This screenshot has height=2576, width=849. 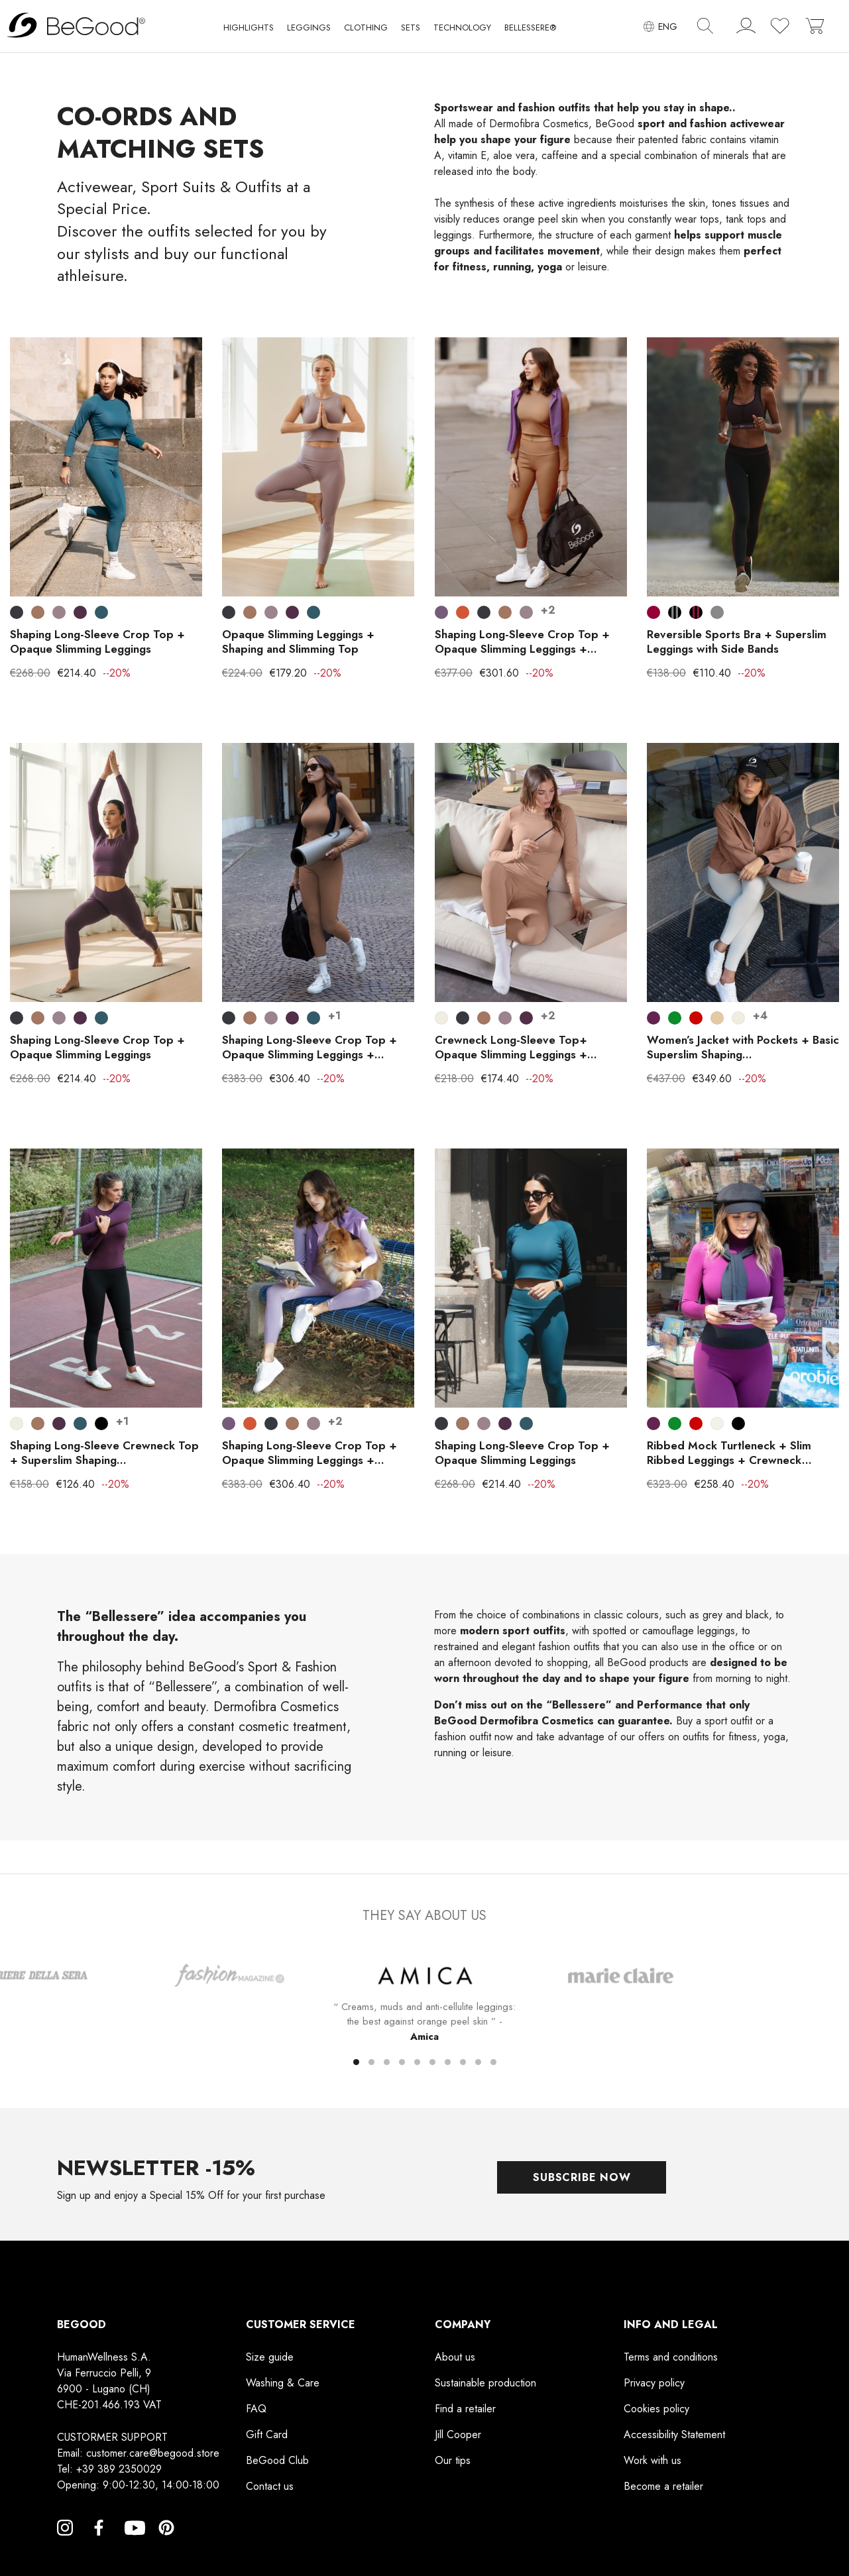 I want to click on Our tips, so click(x=453, y=2460).